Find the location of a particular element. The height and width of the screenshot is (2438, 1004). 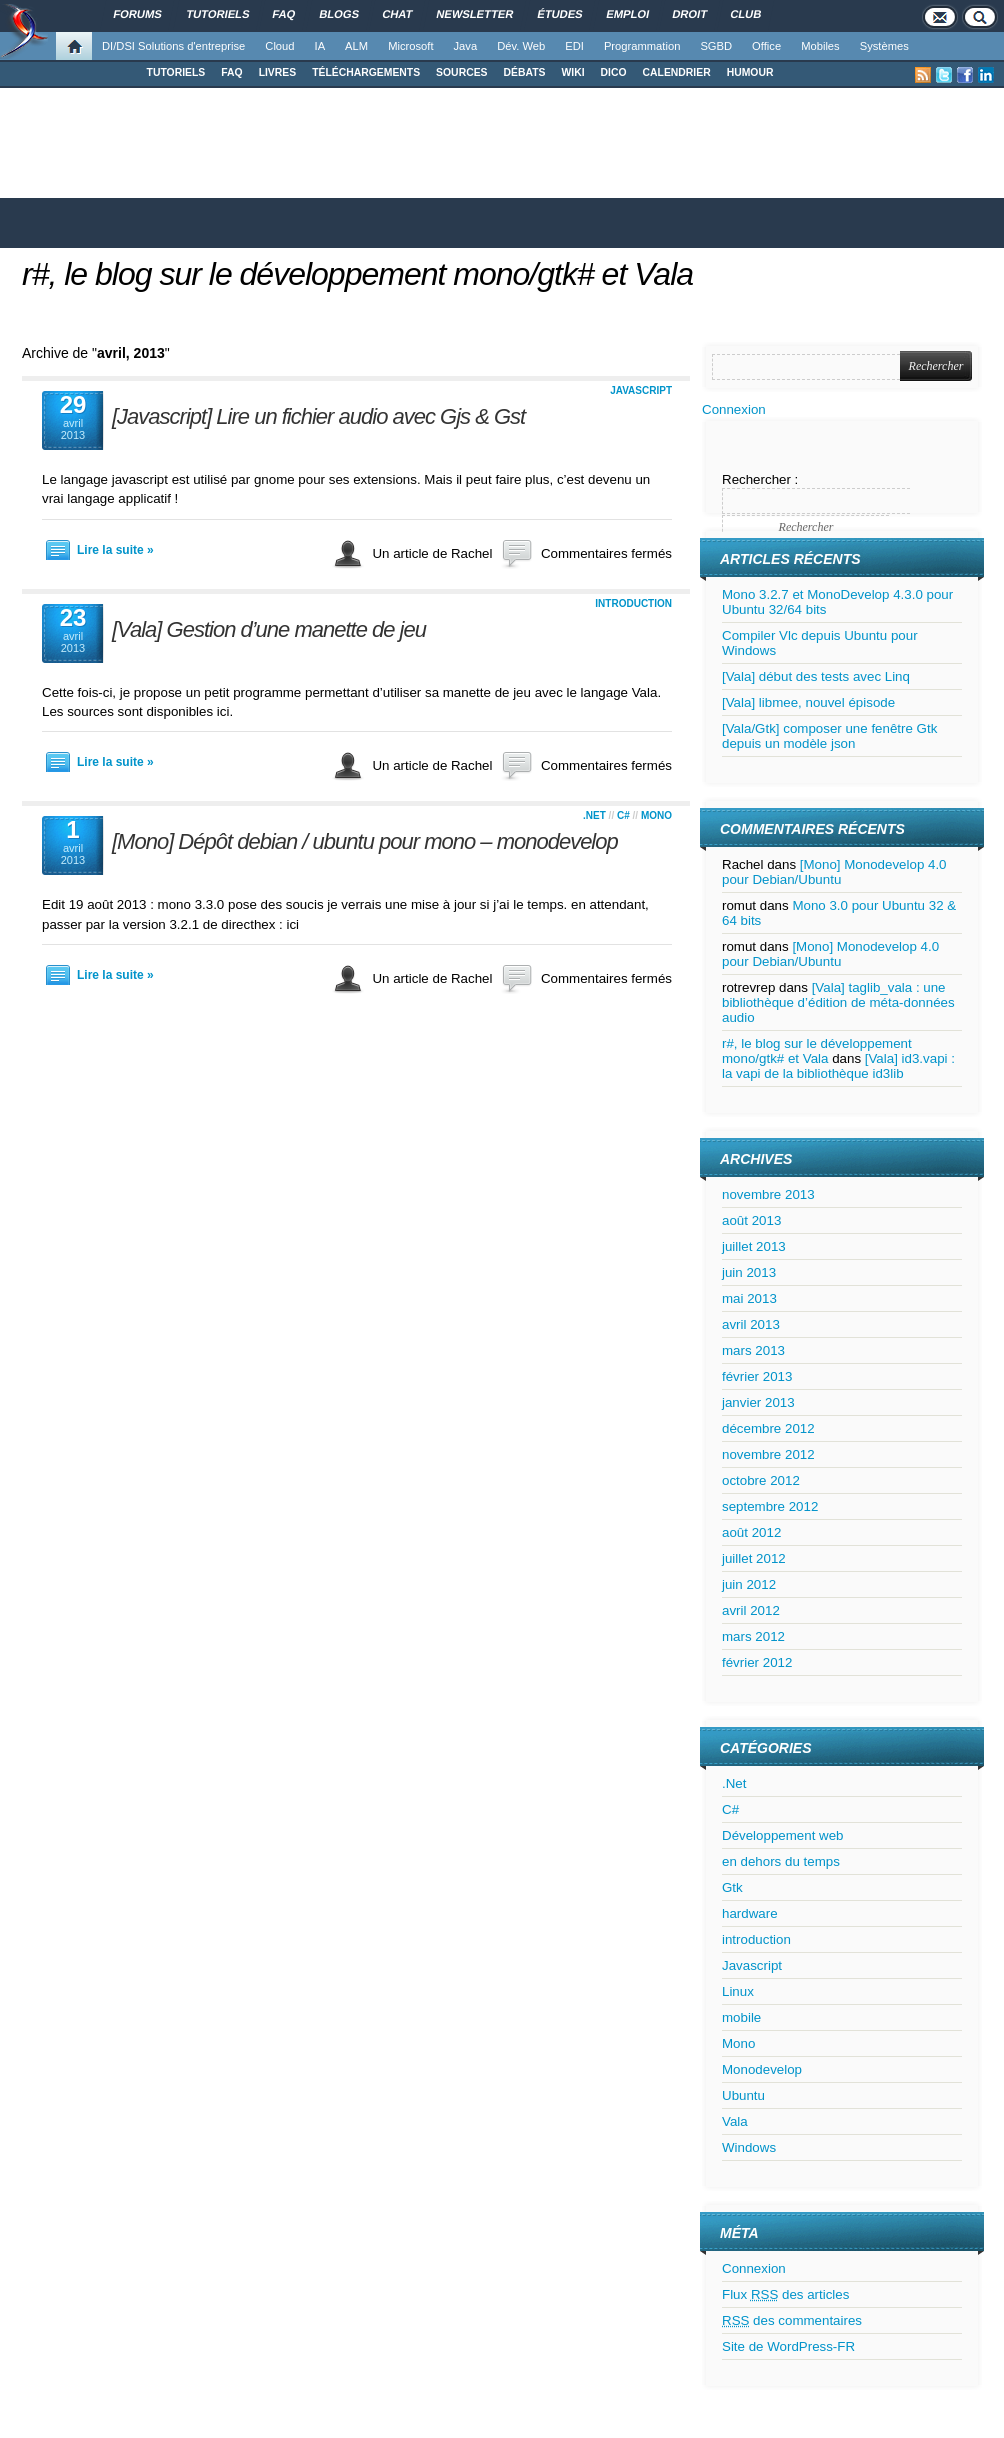

Mobiles is located at coordinates (820, 46).